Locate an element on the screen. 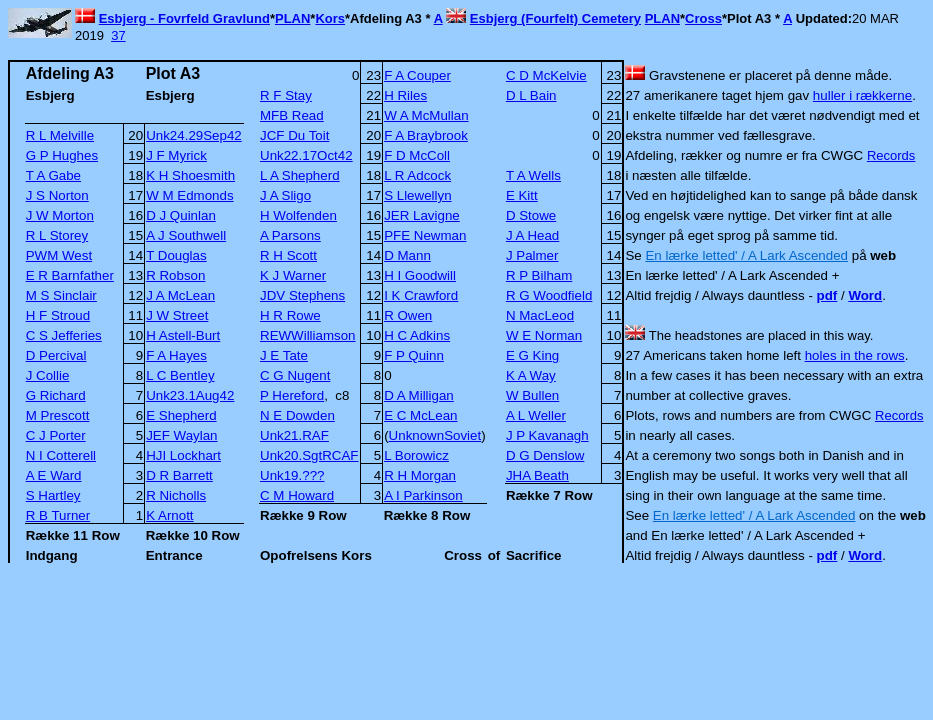  C J Porter is located at coordinates (56, 435).